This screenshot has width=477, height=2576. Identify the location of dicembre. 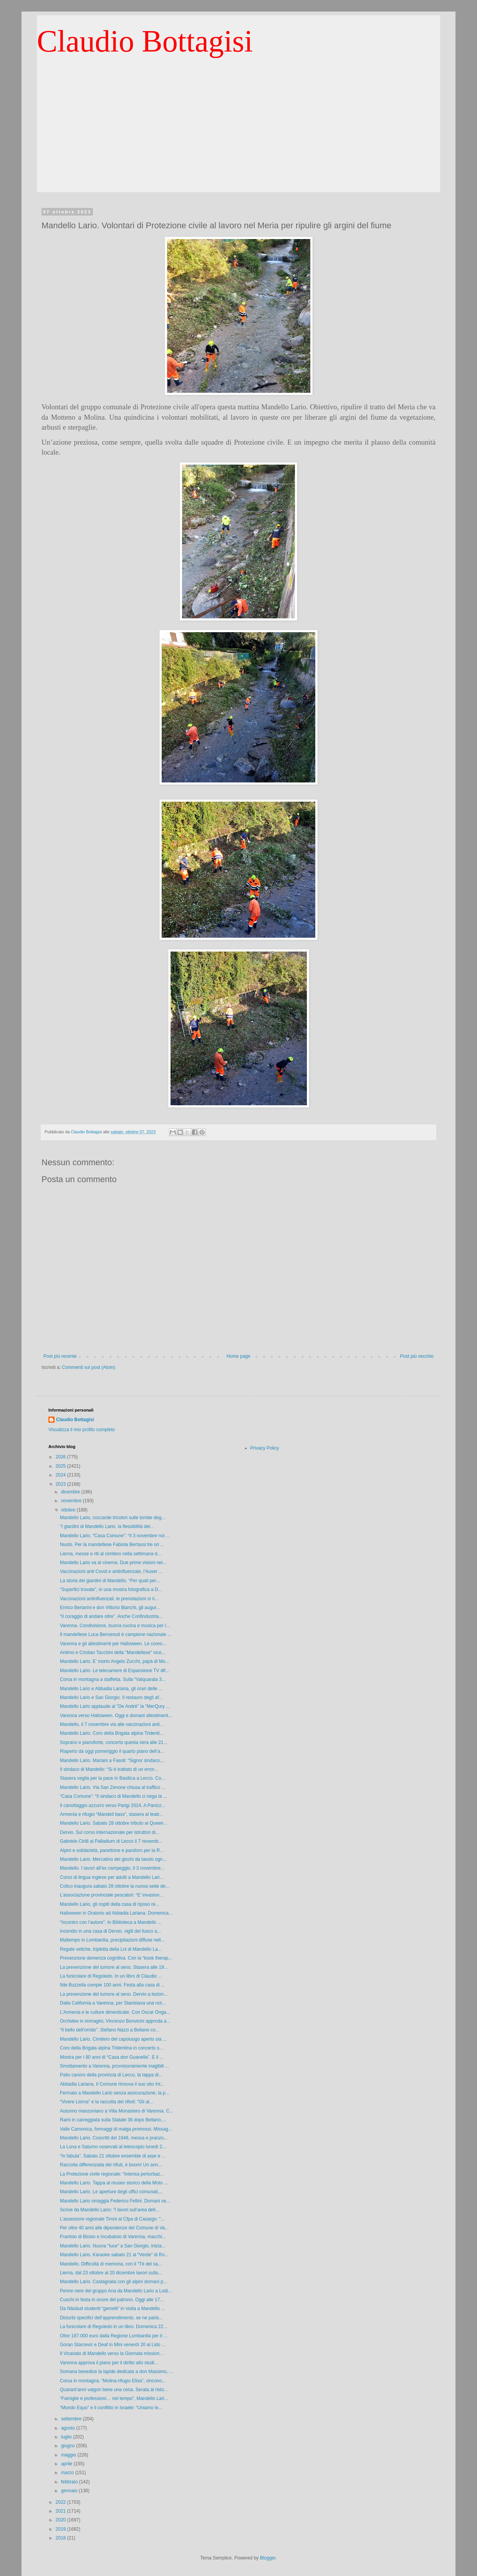
(71, 1492).